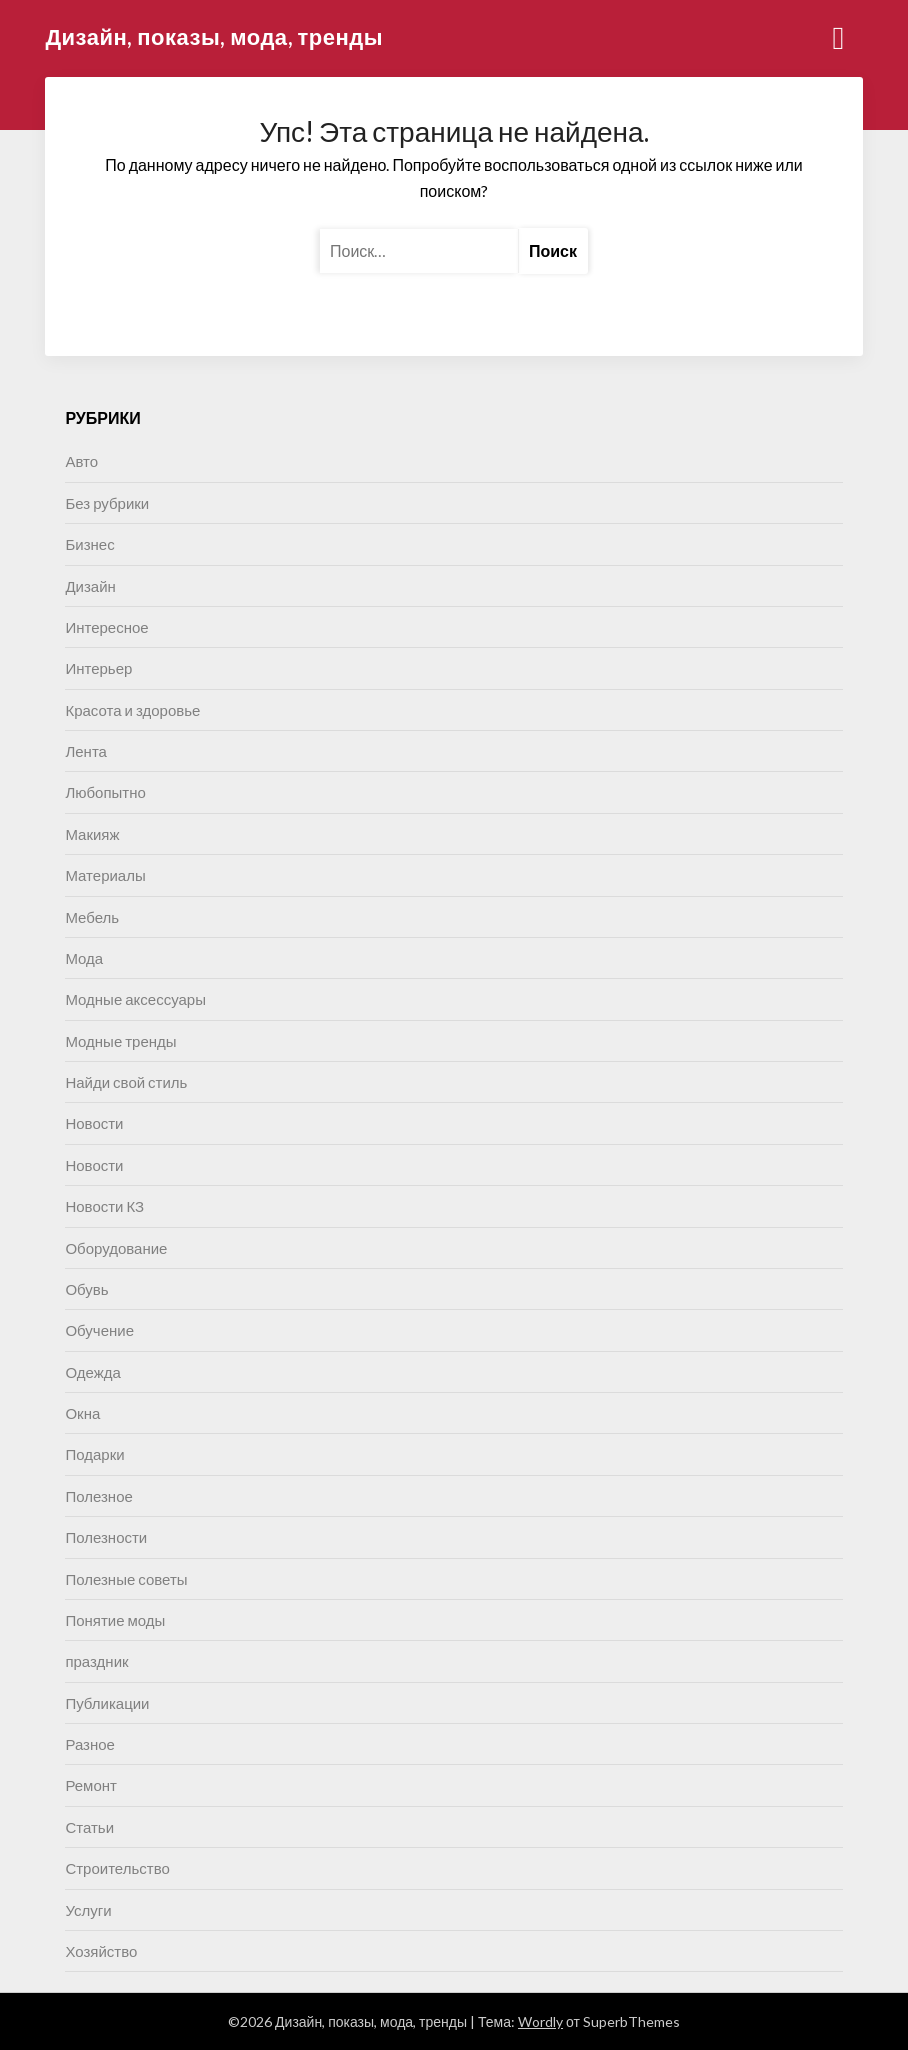 Image resolution: width=908 pixels, height=2050 pixels. Describe the element at coordinates (94, 1454) in the screenshot. I see `Подарки` at that location.